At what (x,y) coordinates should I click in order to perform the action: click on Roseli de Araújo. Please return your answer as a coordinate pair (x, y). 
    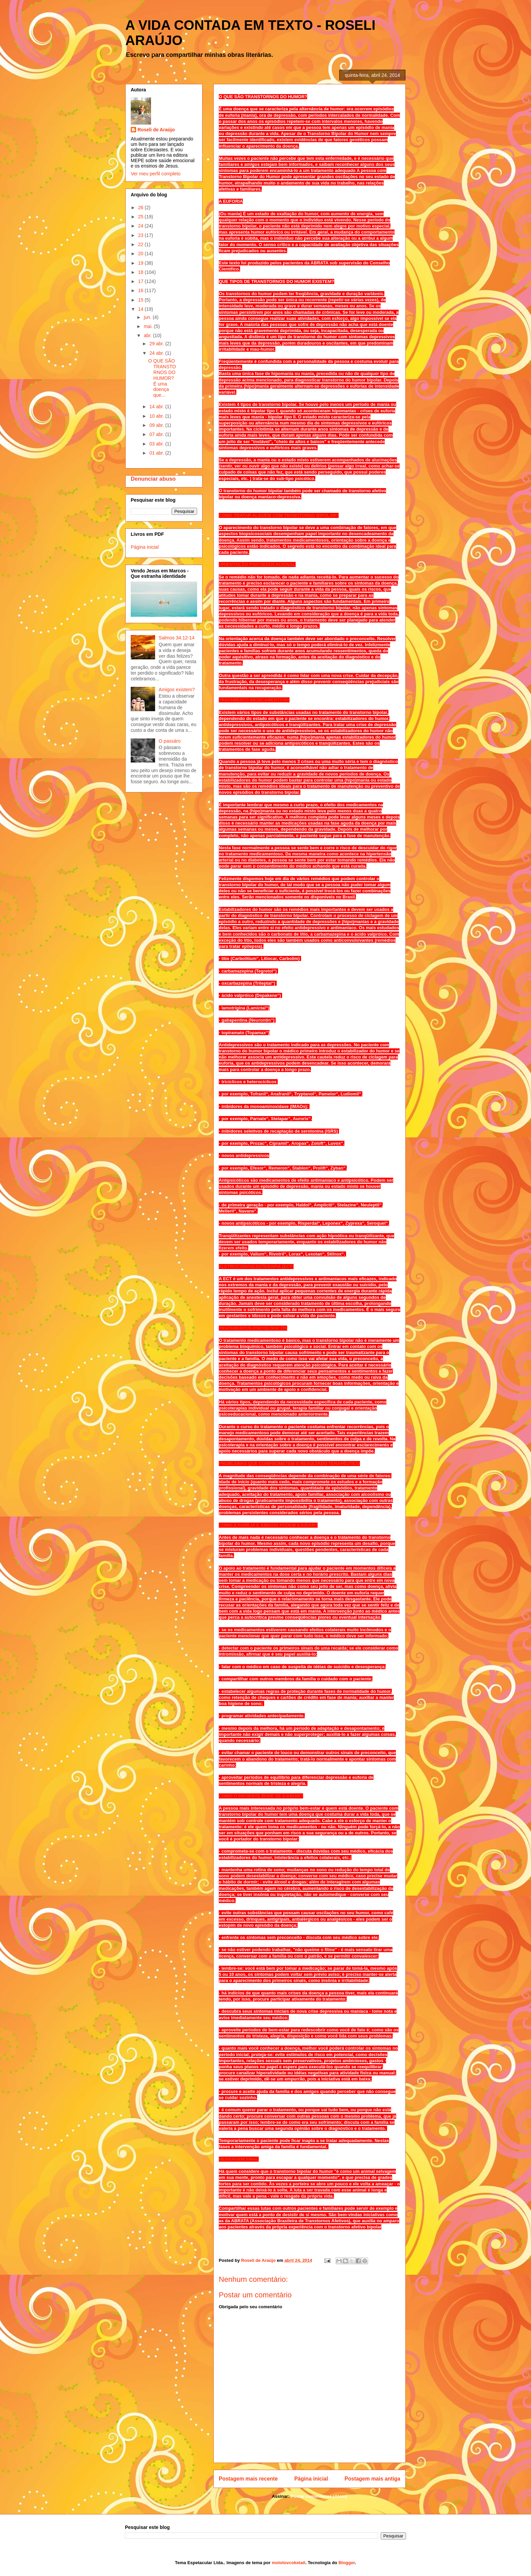
    Looking at the image, I should click on (156, 129).